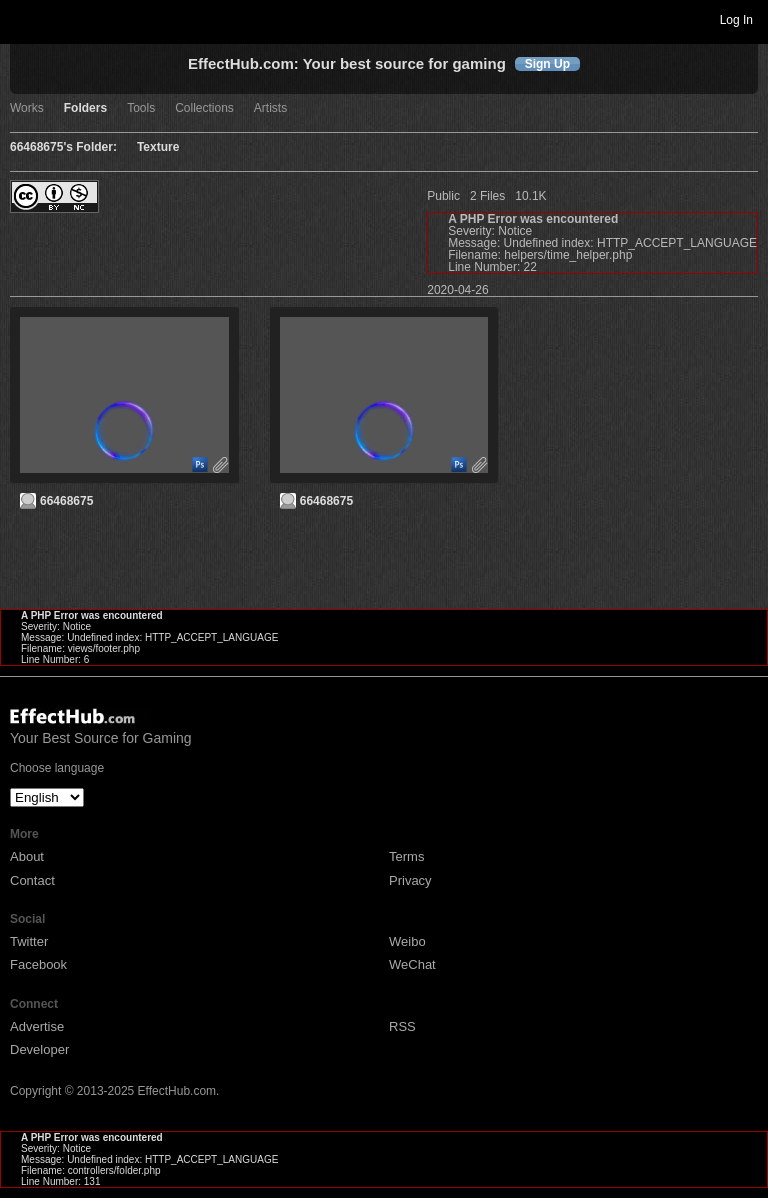  What do you see at coordinates (85, 108) in the screenshot?
I see `Folders` at bounding box center [85, 108].